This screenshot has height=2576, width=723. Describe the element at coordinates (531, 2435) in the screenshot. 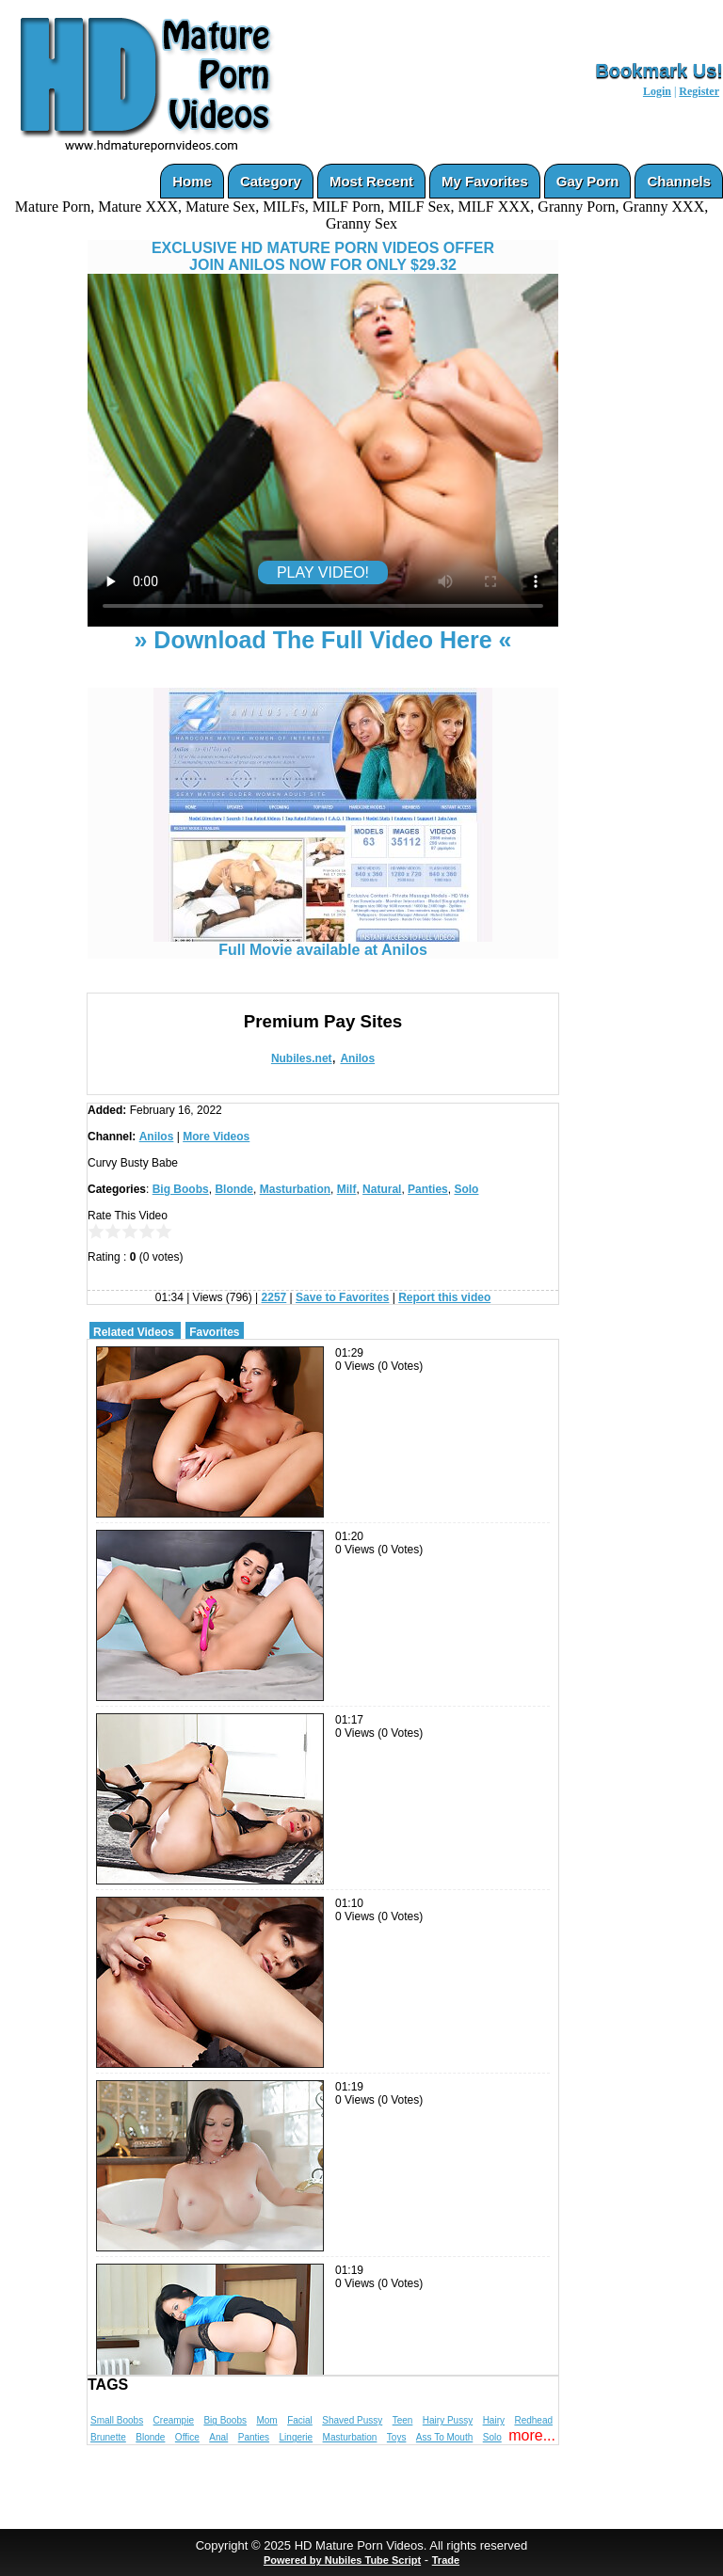

I see `more...` at that location.